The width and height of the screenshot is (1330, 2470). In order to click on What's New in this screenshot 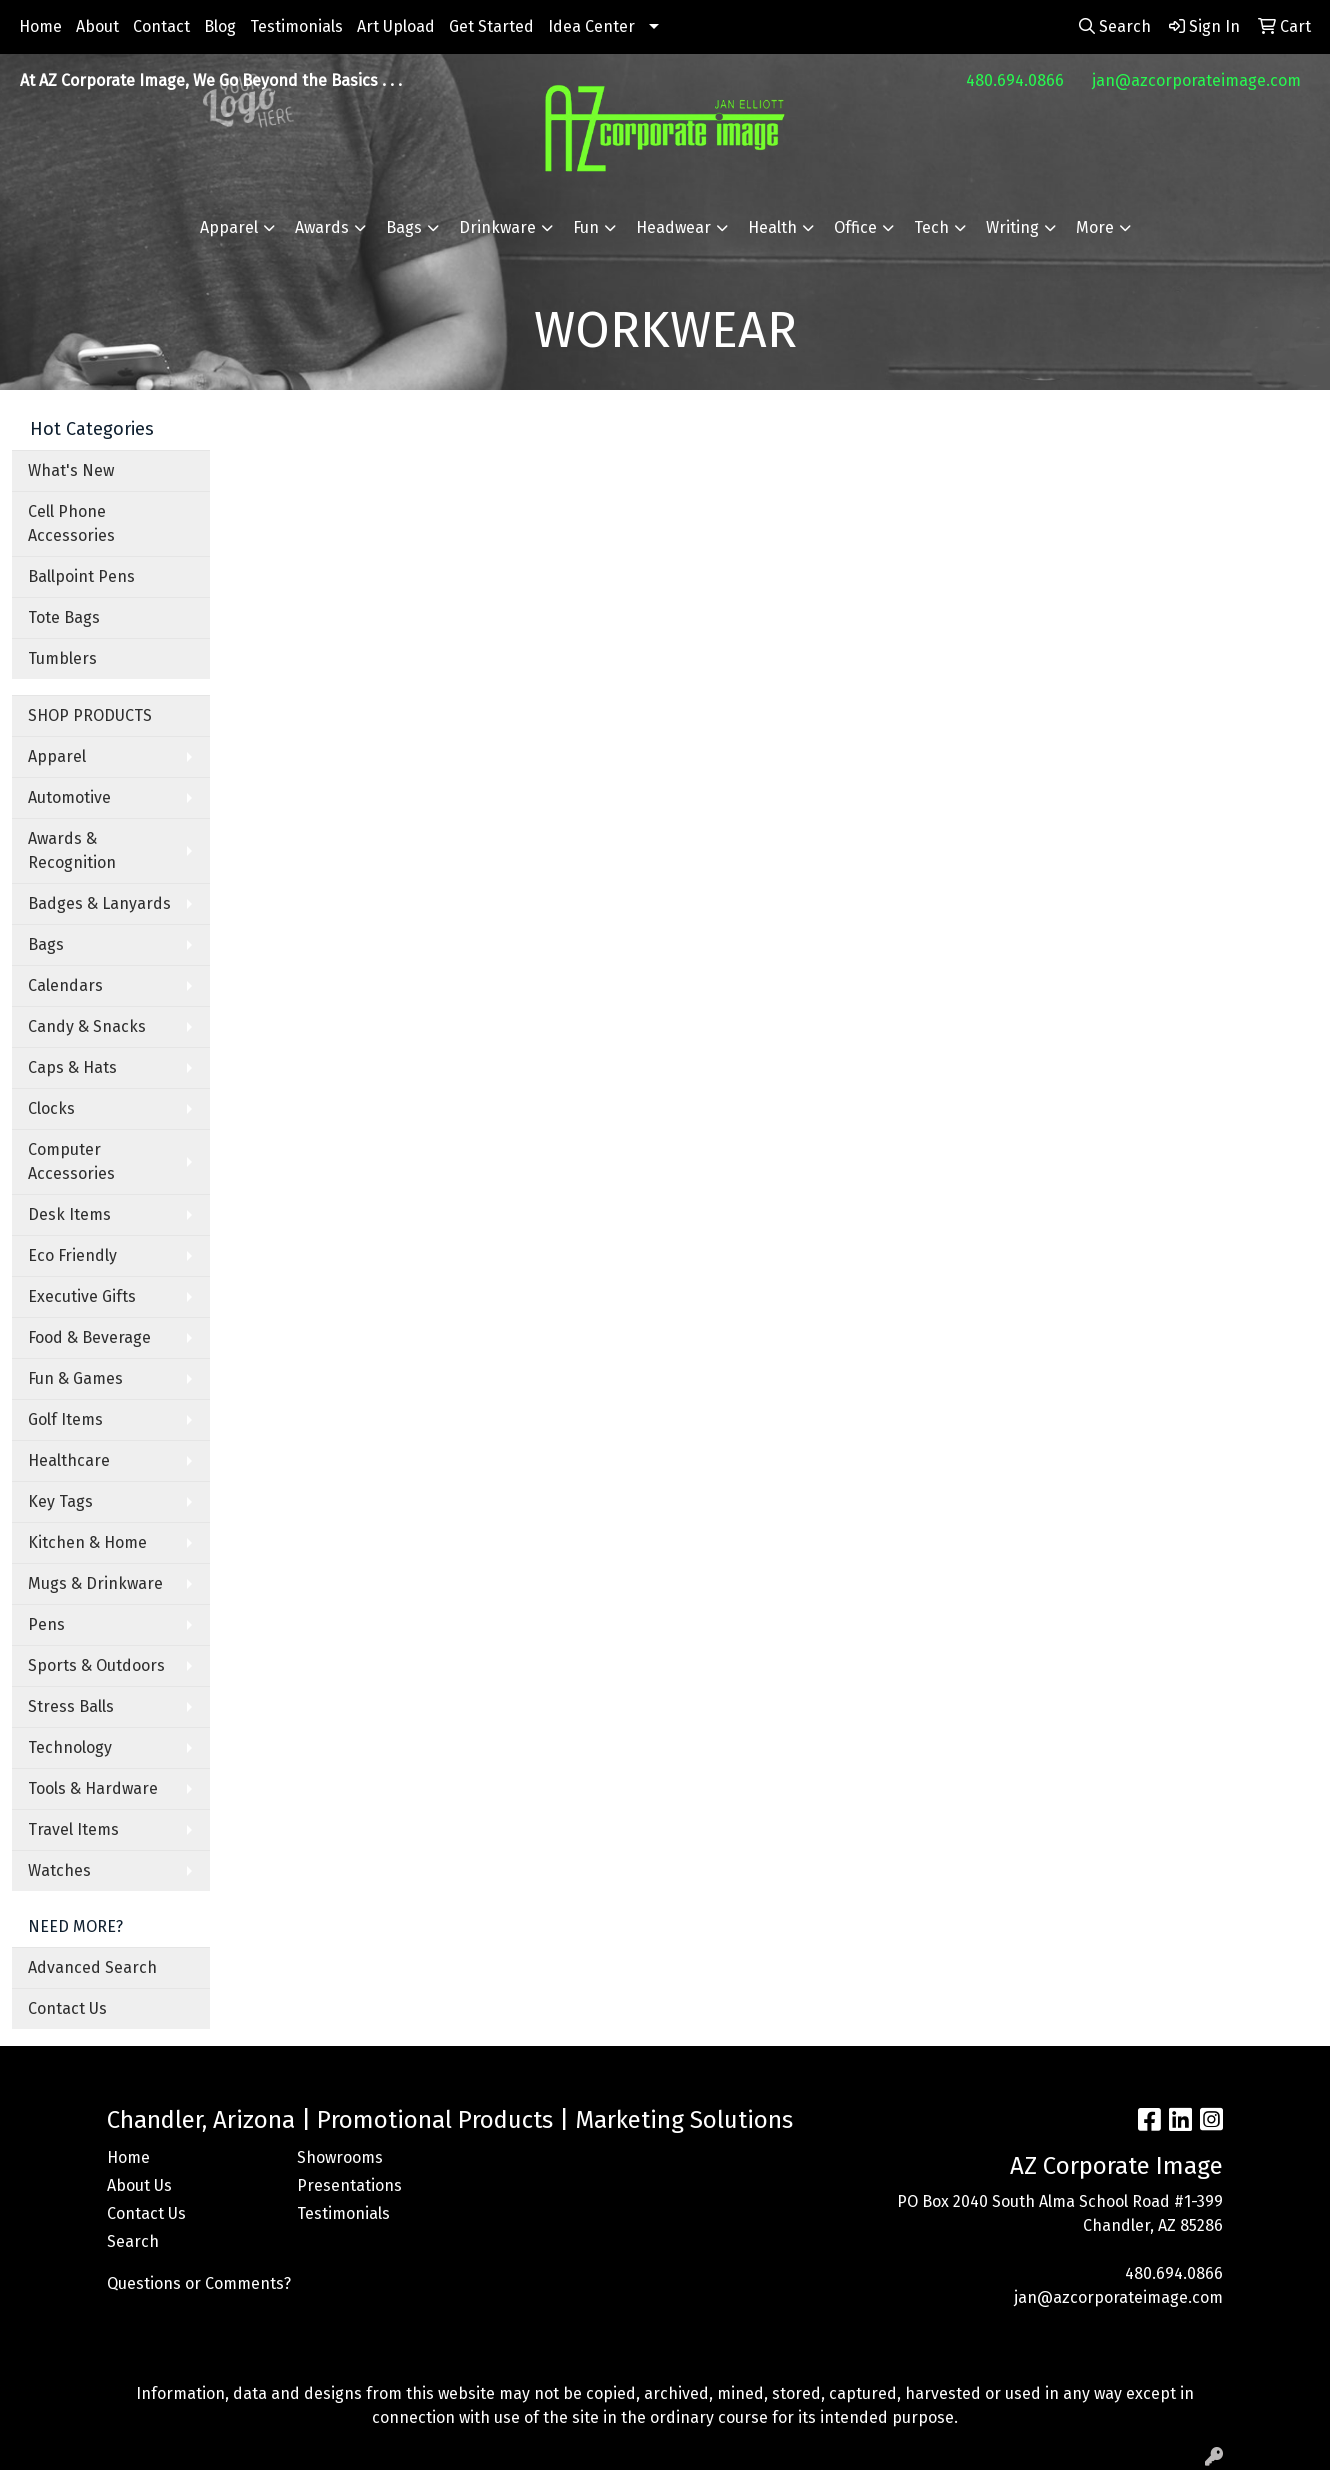, I will do `click(71, 470)`.